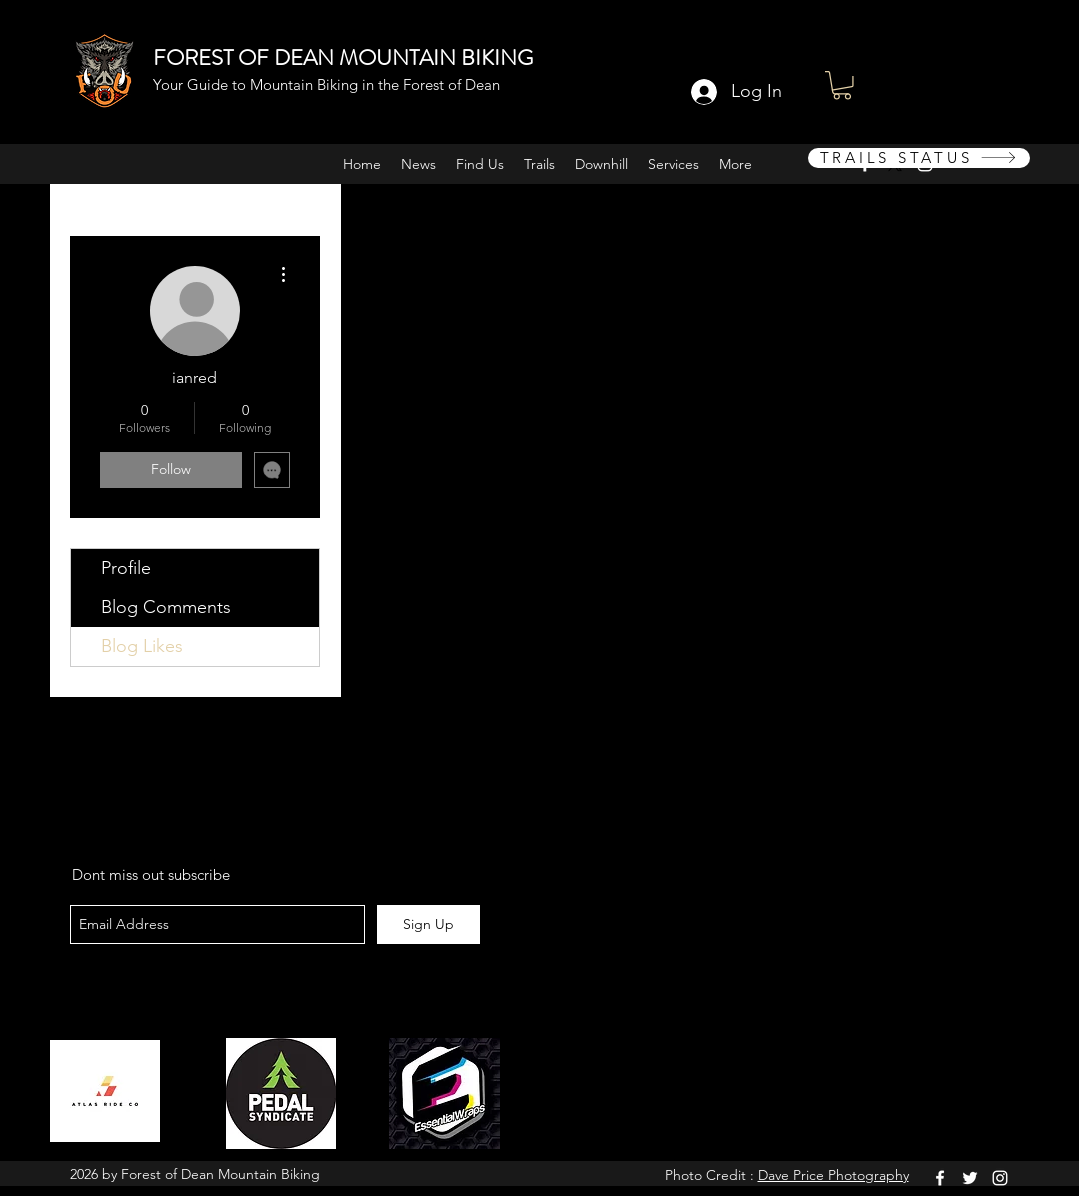 This screenshot has width=1079, height=1196. I want to click on [twitter], so click(970, 1178).